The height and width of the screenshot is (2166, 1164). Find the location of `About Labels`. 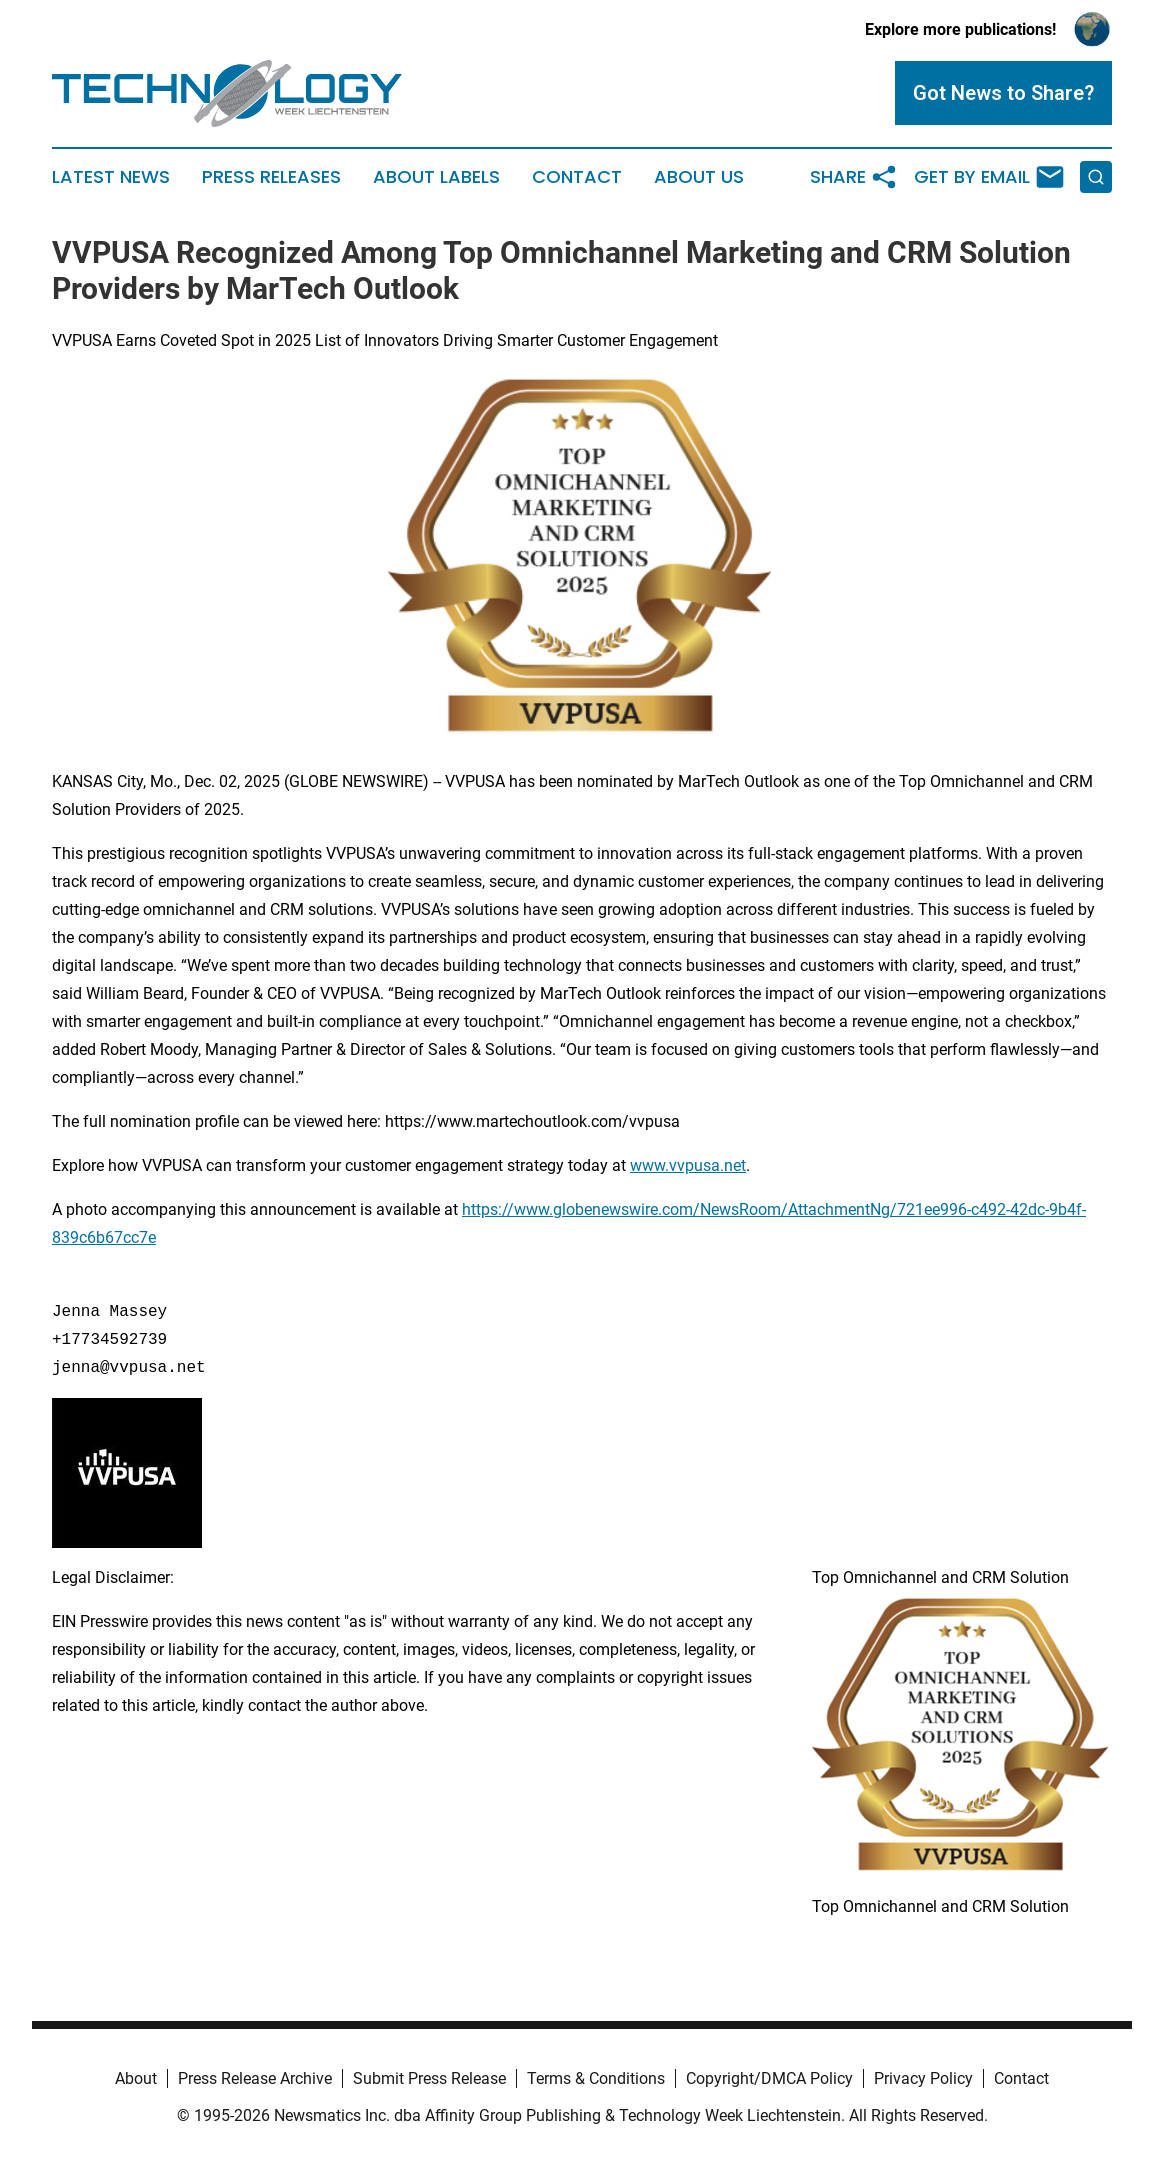

About Labels is located at coordinates (436, 177).